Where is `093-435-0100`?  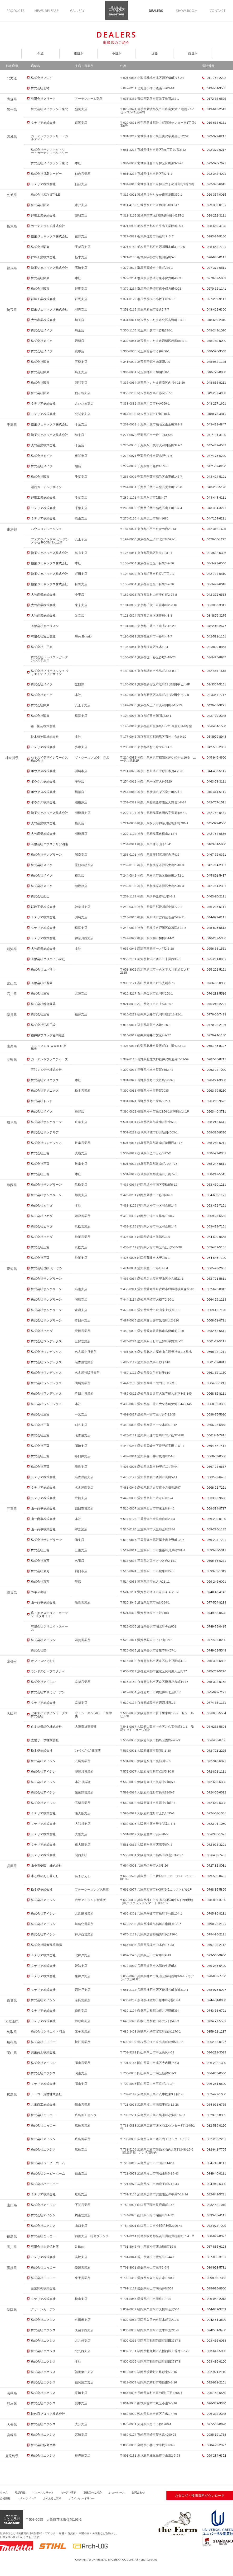
093-435-0100 is located at coordinates (216, 2361).